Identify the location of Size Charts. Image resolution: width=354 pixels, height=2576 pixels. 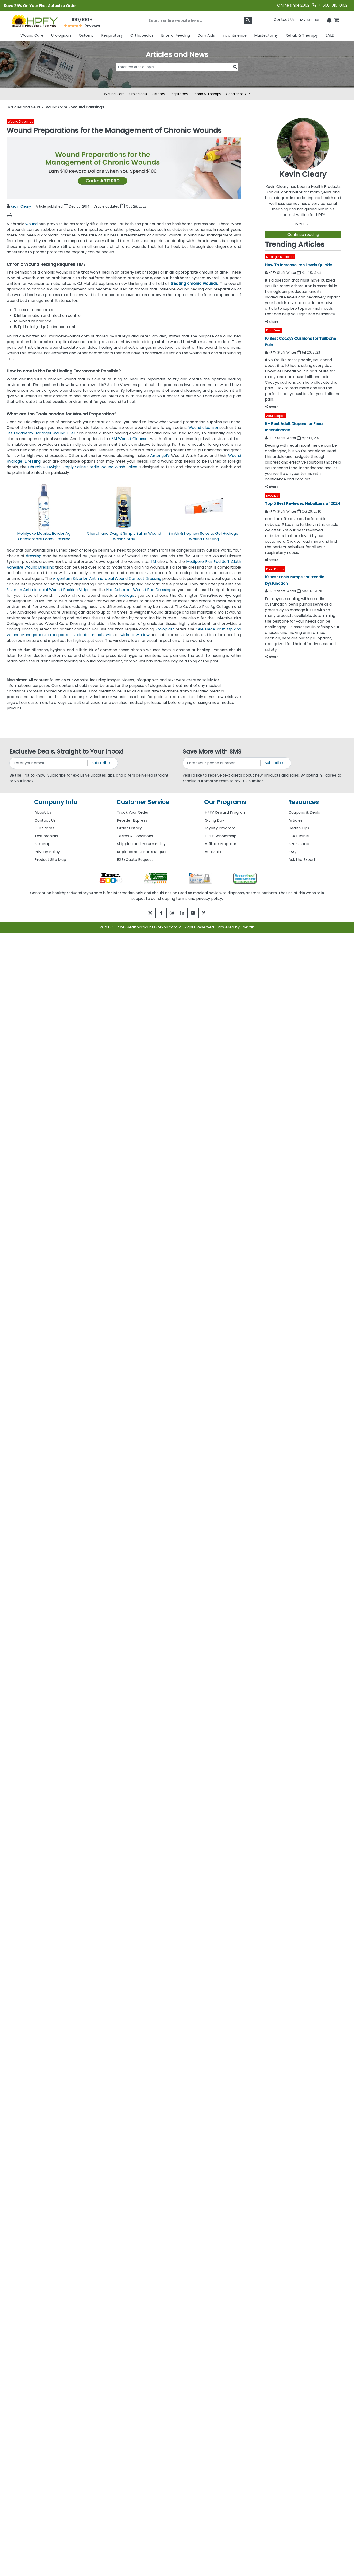
(299, 845).